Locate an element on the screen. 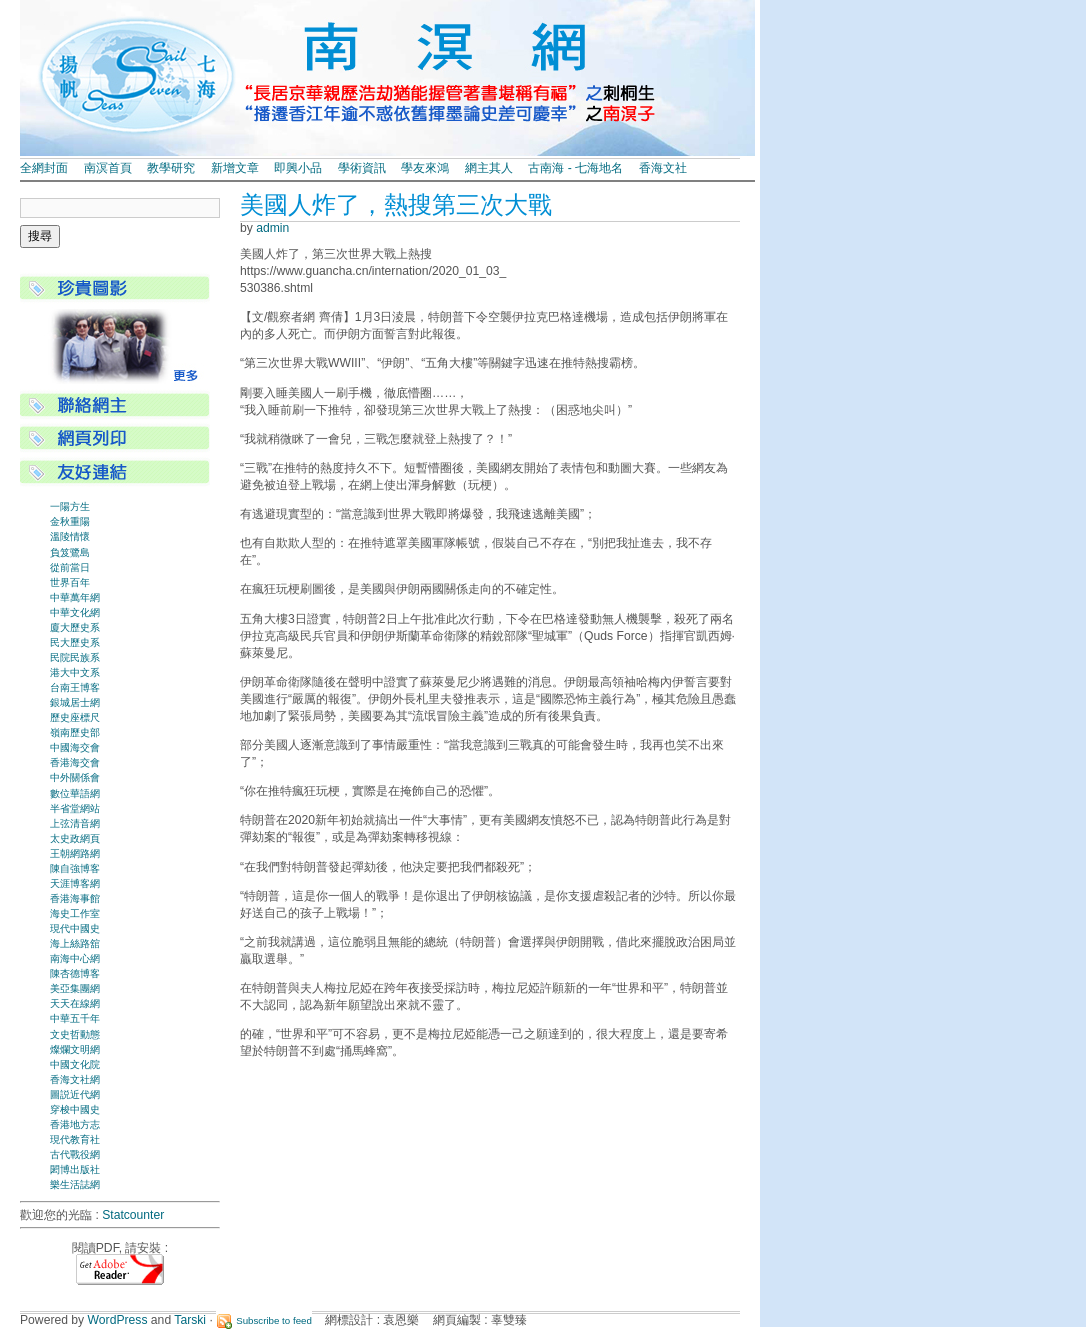 The image size is (1086, 1339). 廈大歷史系 is located at coordinates (75, 627).